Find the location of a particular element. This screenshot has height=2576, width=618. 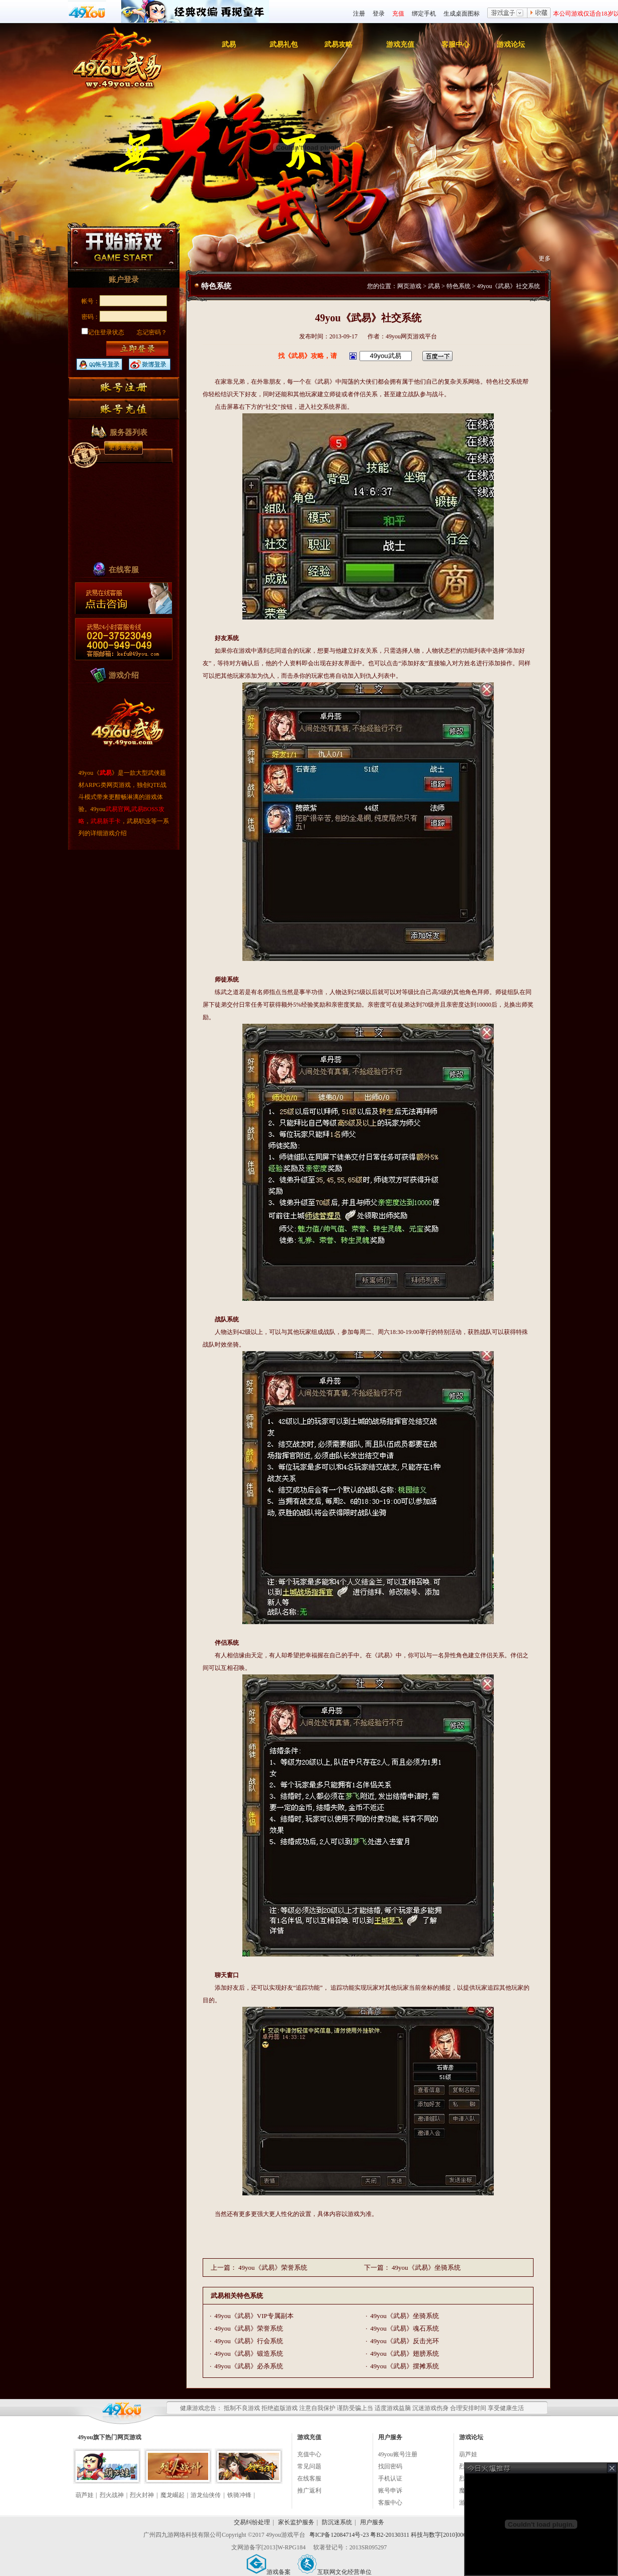

游戏充值 is located at coordinates (400, 44).